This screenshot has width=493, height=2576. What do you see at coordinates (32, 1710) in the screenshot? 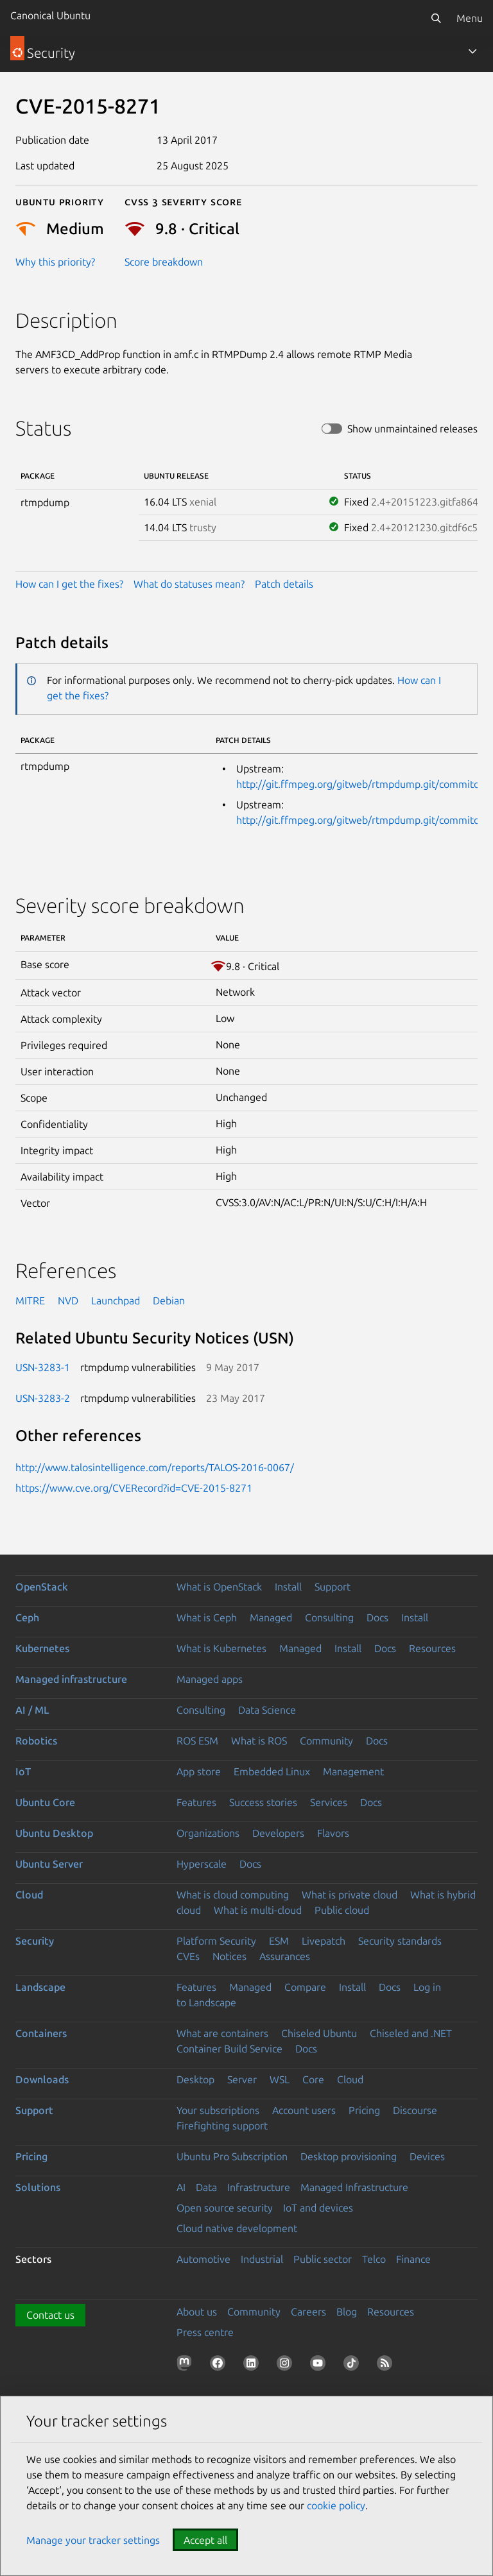
I see `AI / ML` at bounding box center [32, 1710].